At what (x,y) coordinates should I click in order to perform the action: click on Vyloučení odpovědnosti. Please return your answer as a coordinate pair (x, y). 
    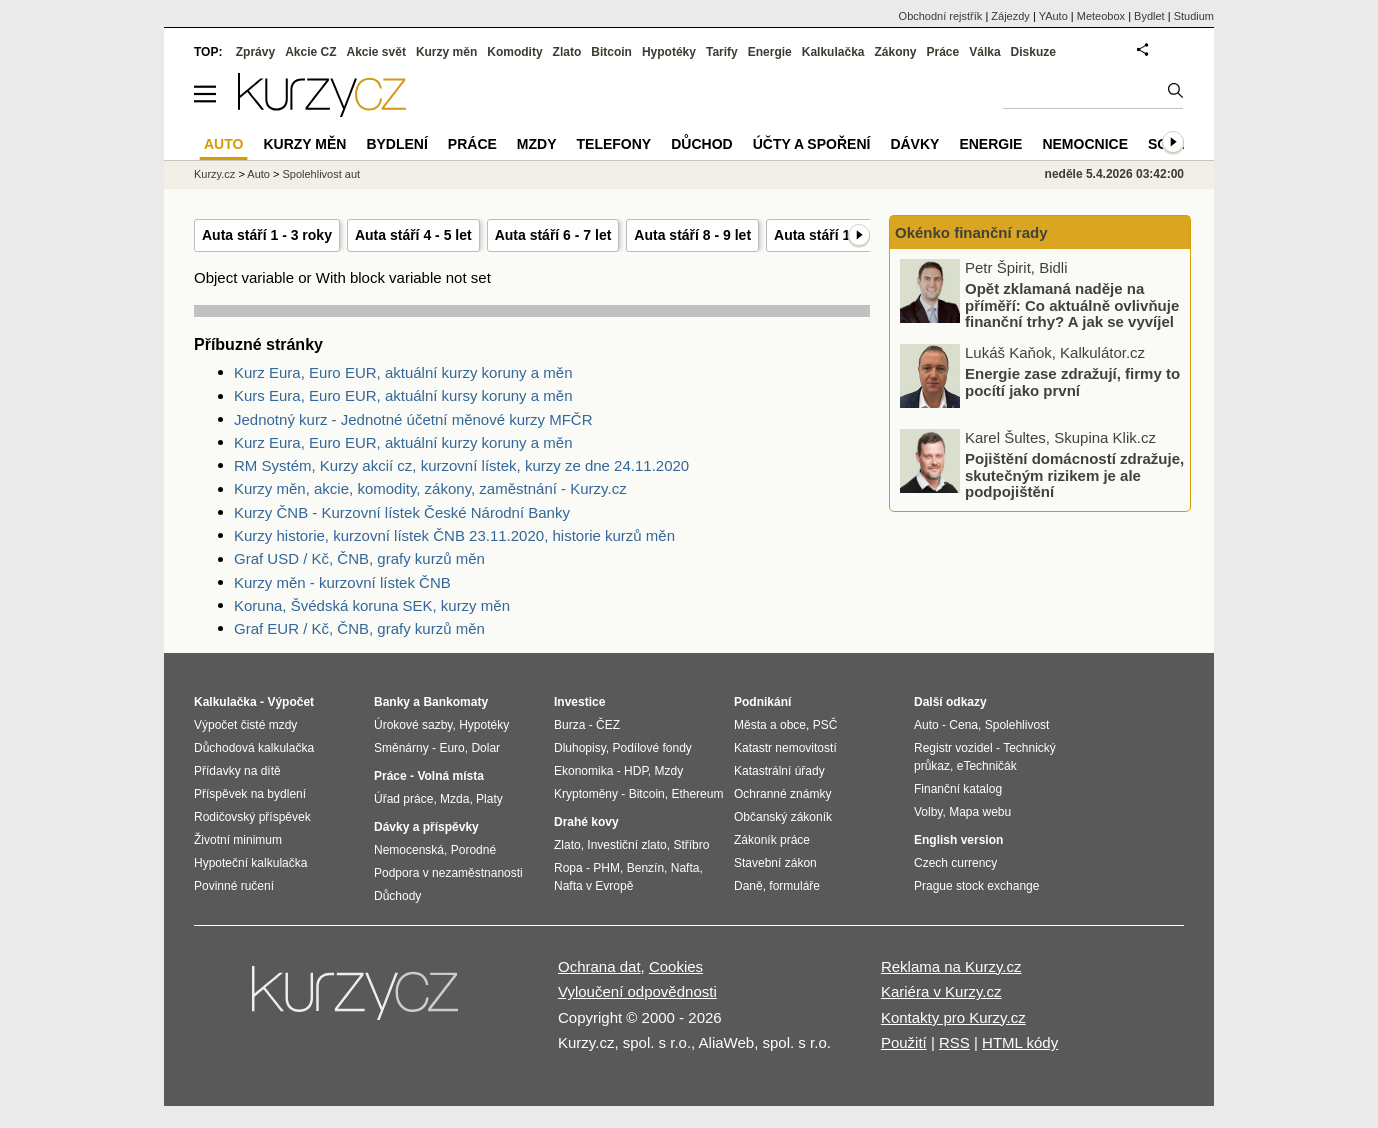
    Looking at the image, I should click on (637, 991).